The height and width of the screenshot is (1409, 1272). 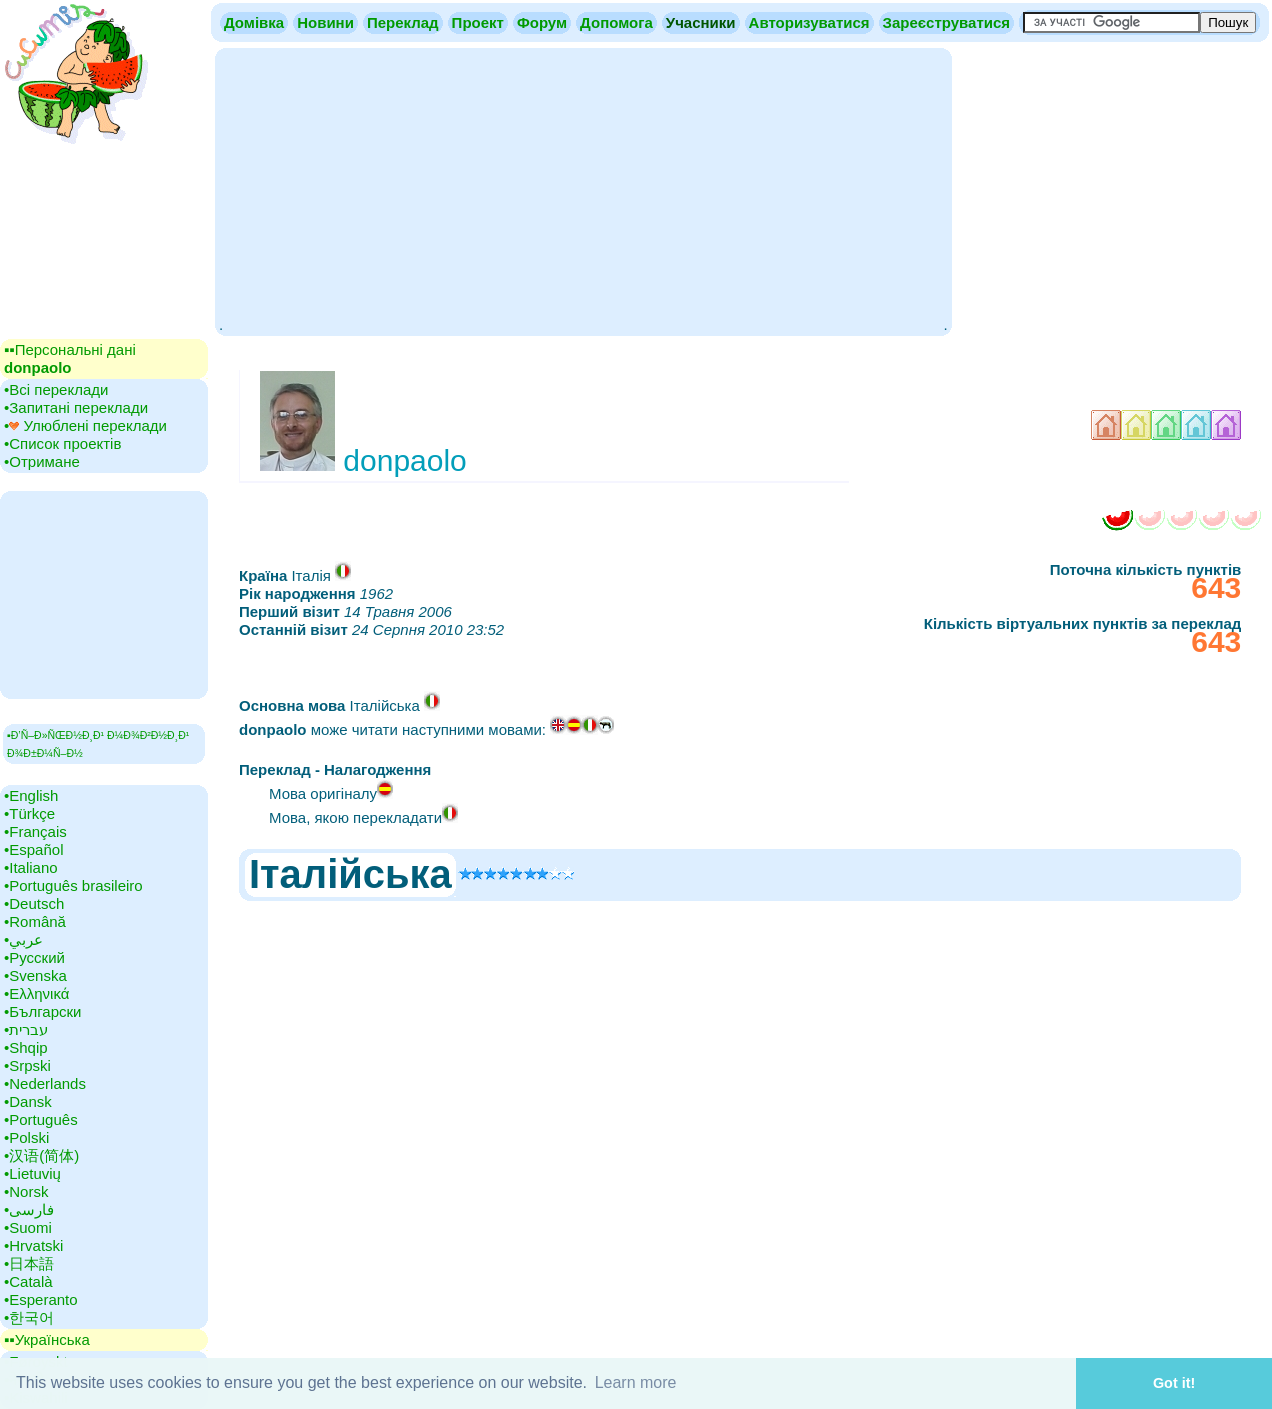 What do you see at coordinates (31, 867) in the screenshot?
I see `•‎Italiano` at bounding box center [31, 867].